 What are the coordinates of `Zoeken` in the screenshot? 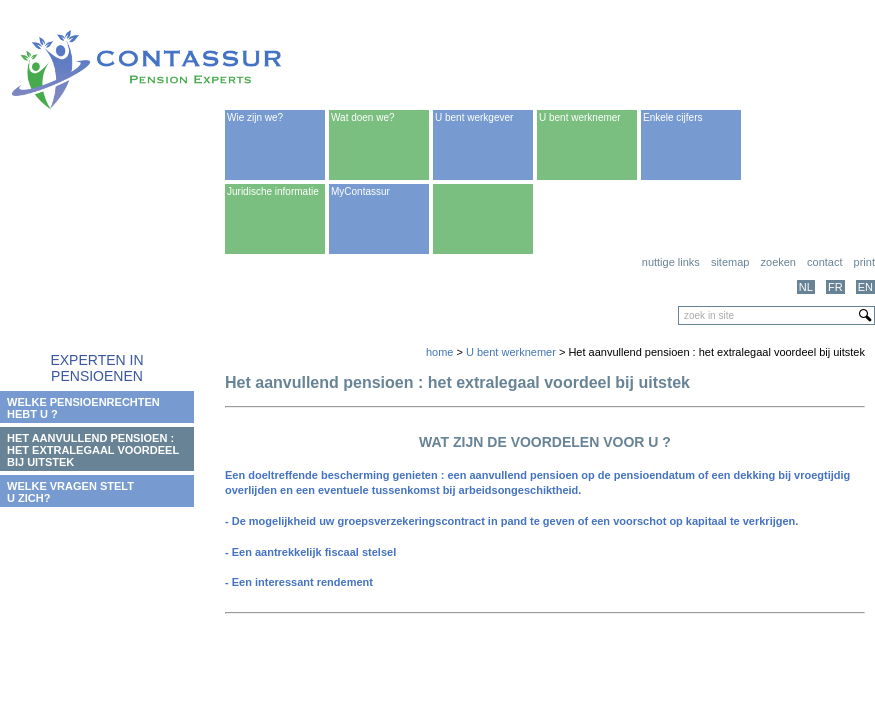 It's located at (778, 262).